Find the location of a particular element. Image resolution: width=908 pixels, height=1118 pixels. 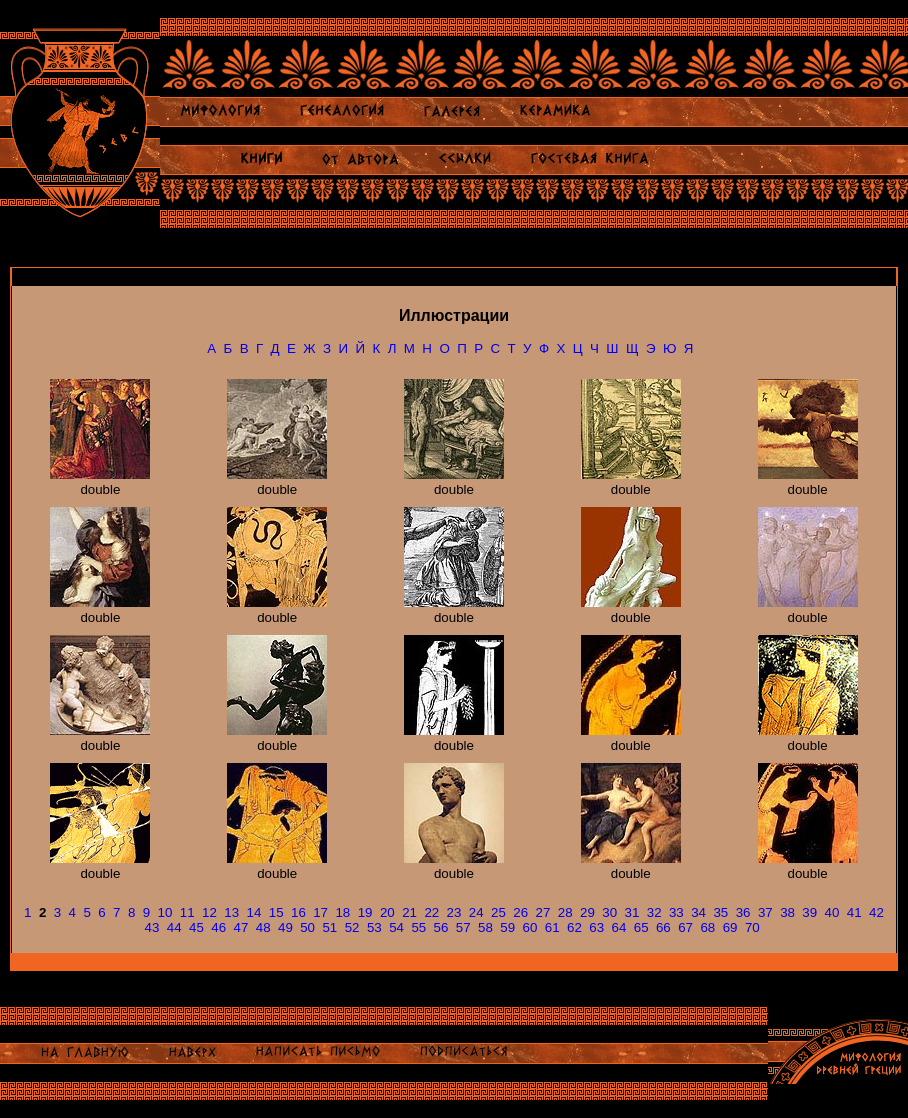

22 is located at coordinates (431, 912).